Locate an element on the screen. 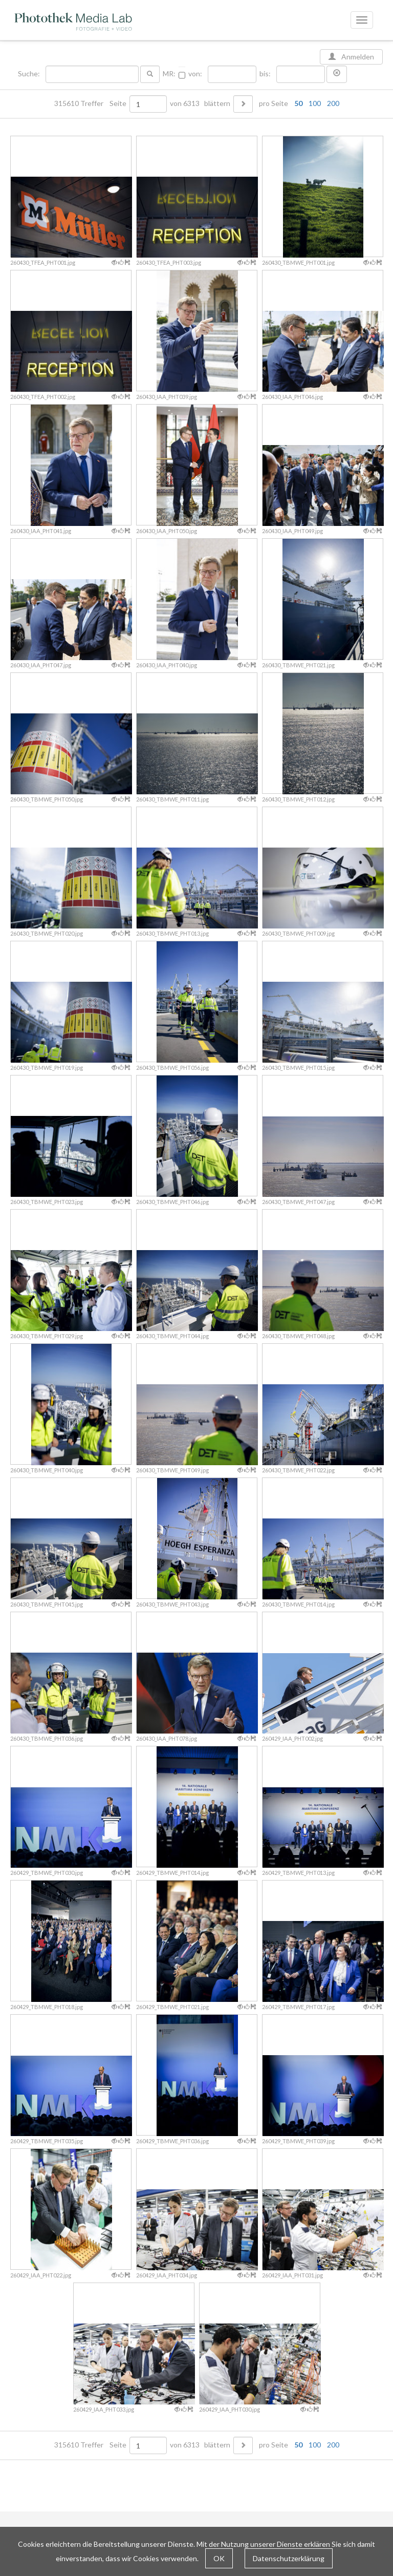  [button] is located at coordinates (336, 74).